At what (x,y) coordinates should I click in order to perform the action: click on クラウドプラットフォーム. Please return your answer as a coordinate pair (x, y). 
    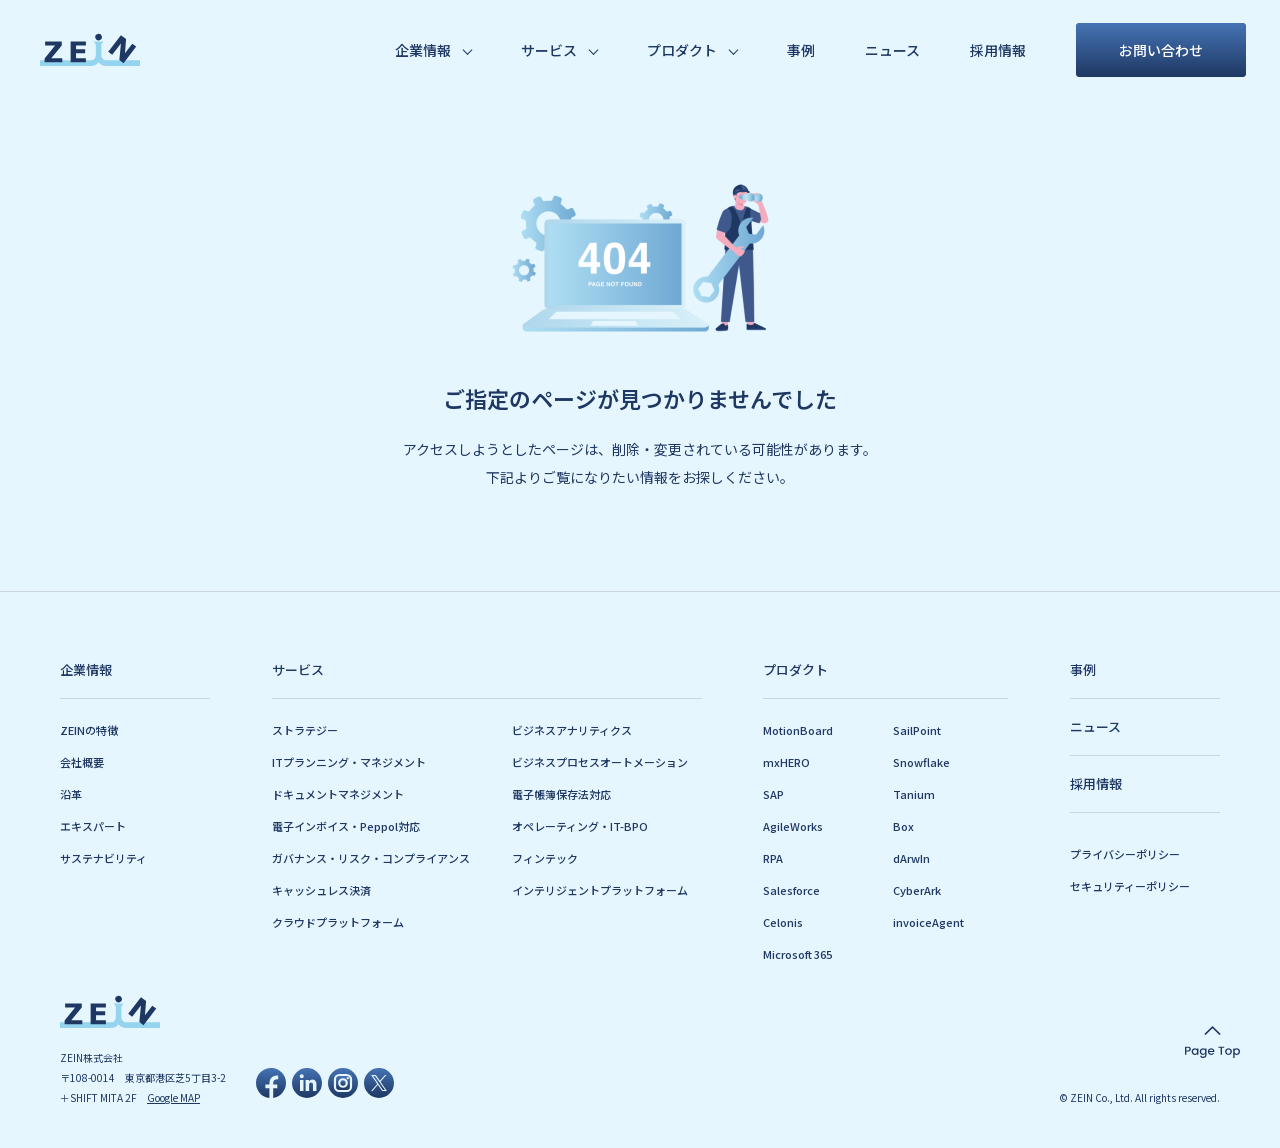
    Looking at the image, I should click on (338, 922).